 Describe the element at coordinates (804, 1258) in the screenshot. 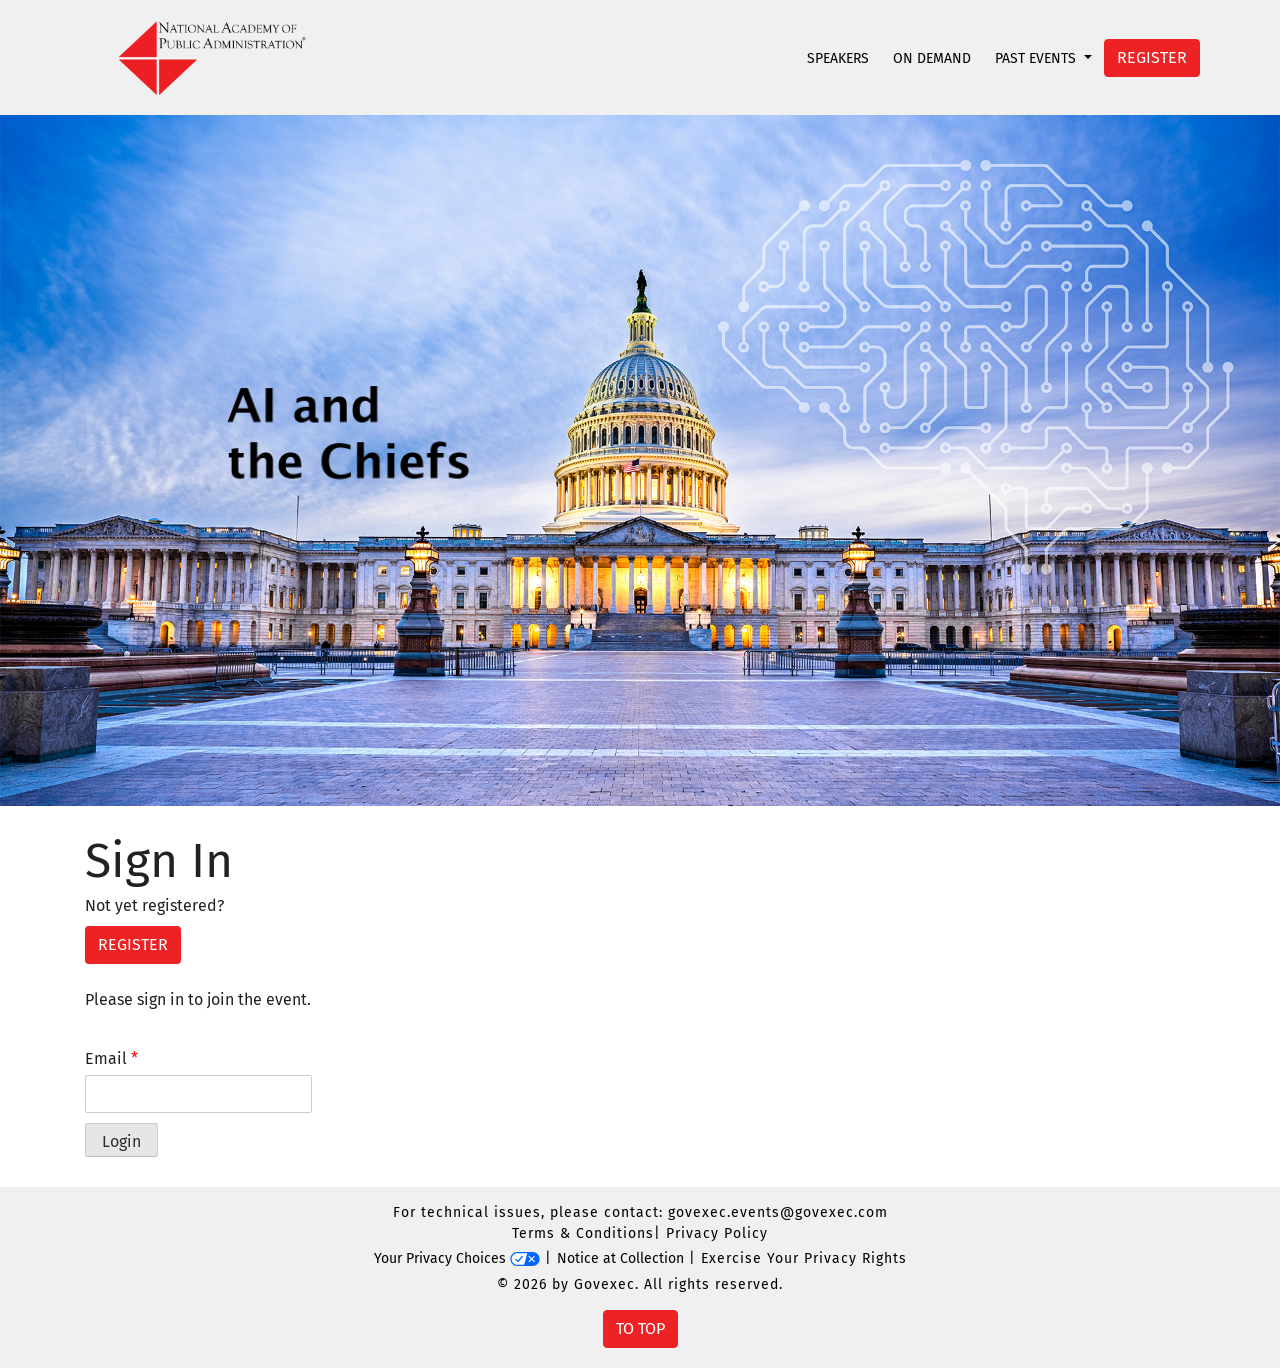

I see `Exercise Your Privacy Rights` at that location.